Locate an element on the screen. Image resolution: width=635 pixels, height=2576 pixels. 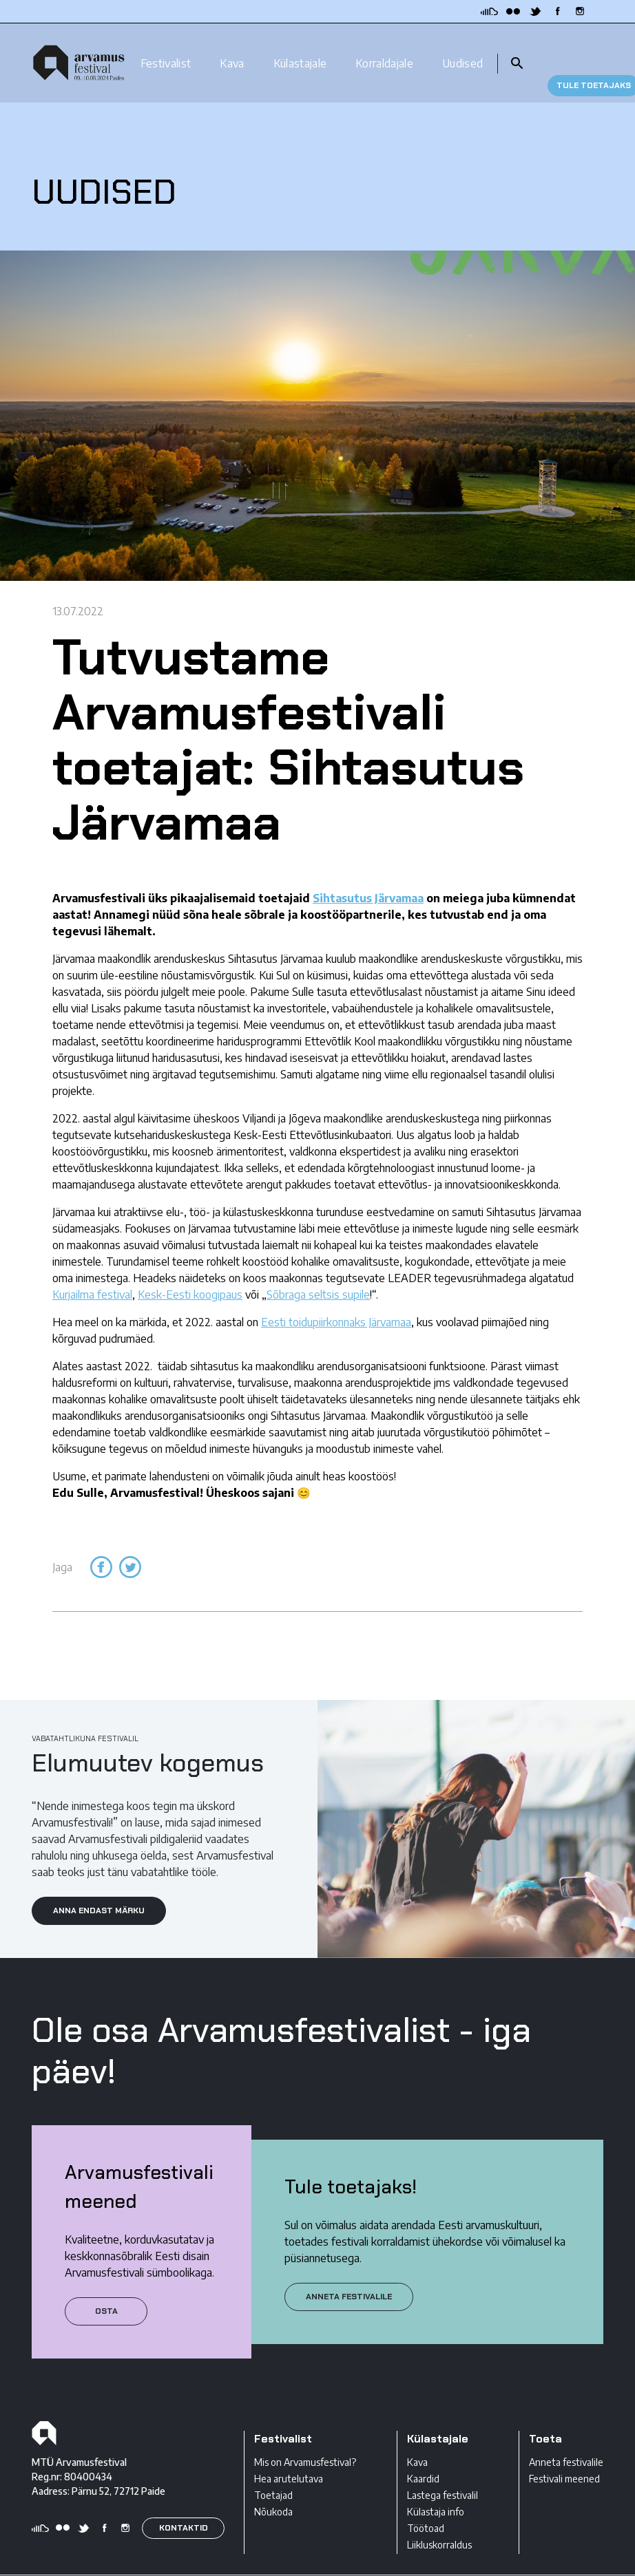
Privaatsustingimused is located at coordinates (77, 2564).